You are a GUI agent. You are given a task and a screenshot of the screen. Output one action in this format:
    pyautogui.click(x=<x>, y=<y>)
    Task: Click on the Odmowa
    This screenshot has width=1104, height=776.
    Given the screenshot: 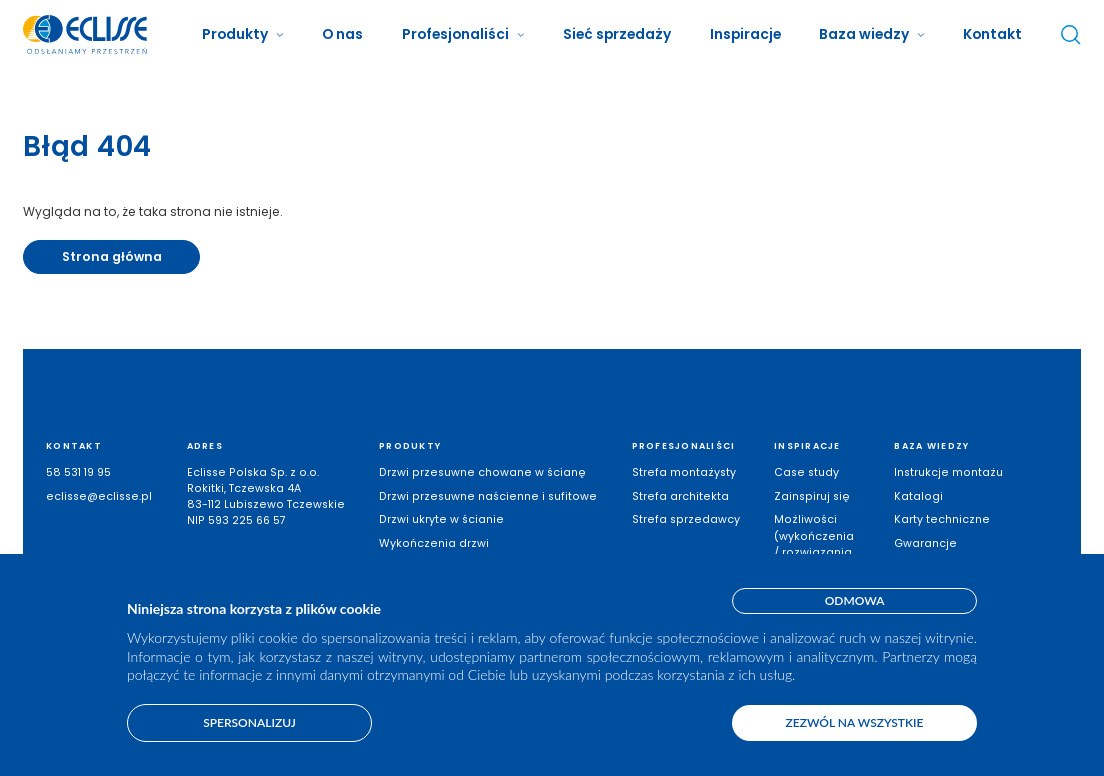 What is the action you would take?
    pyautogui.click(x=855, y=600)
    